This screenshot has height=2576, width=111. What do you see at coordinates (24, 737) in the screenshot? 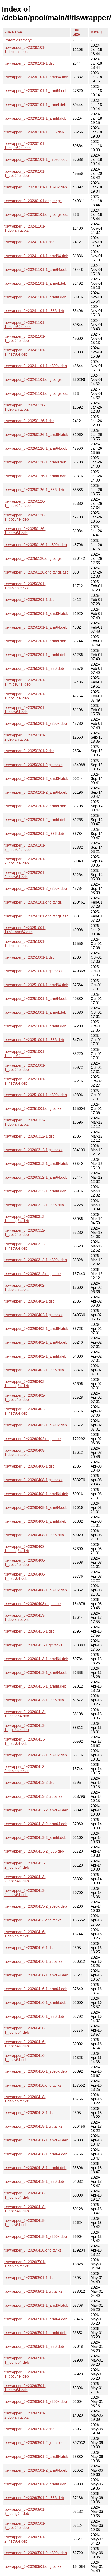
I see `tlswrapper_0~20250201-2.debian.tar.xz` at bounding box center [24, 737].